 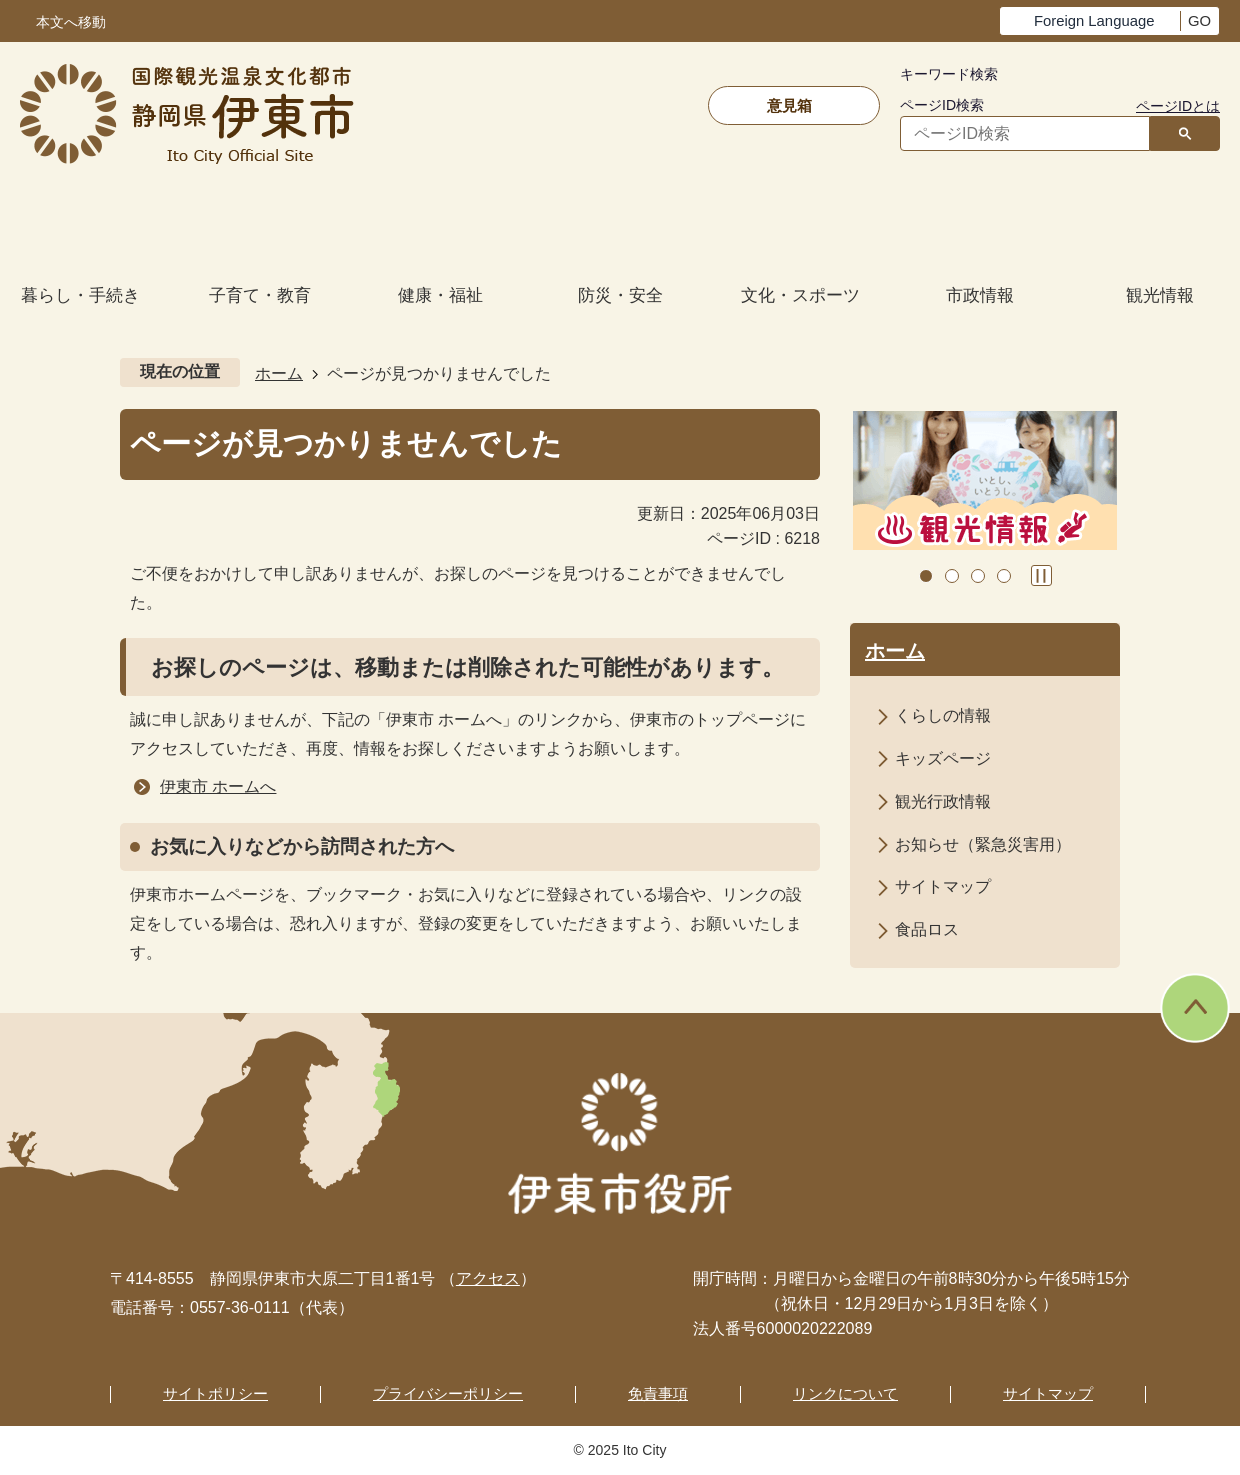 I want to click on お知らせ（緊急災害用）, so click(x=983, y=844).